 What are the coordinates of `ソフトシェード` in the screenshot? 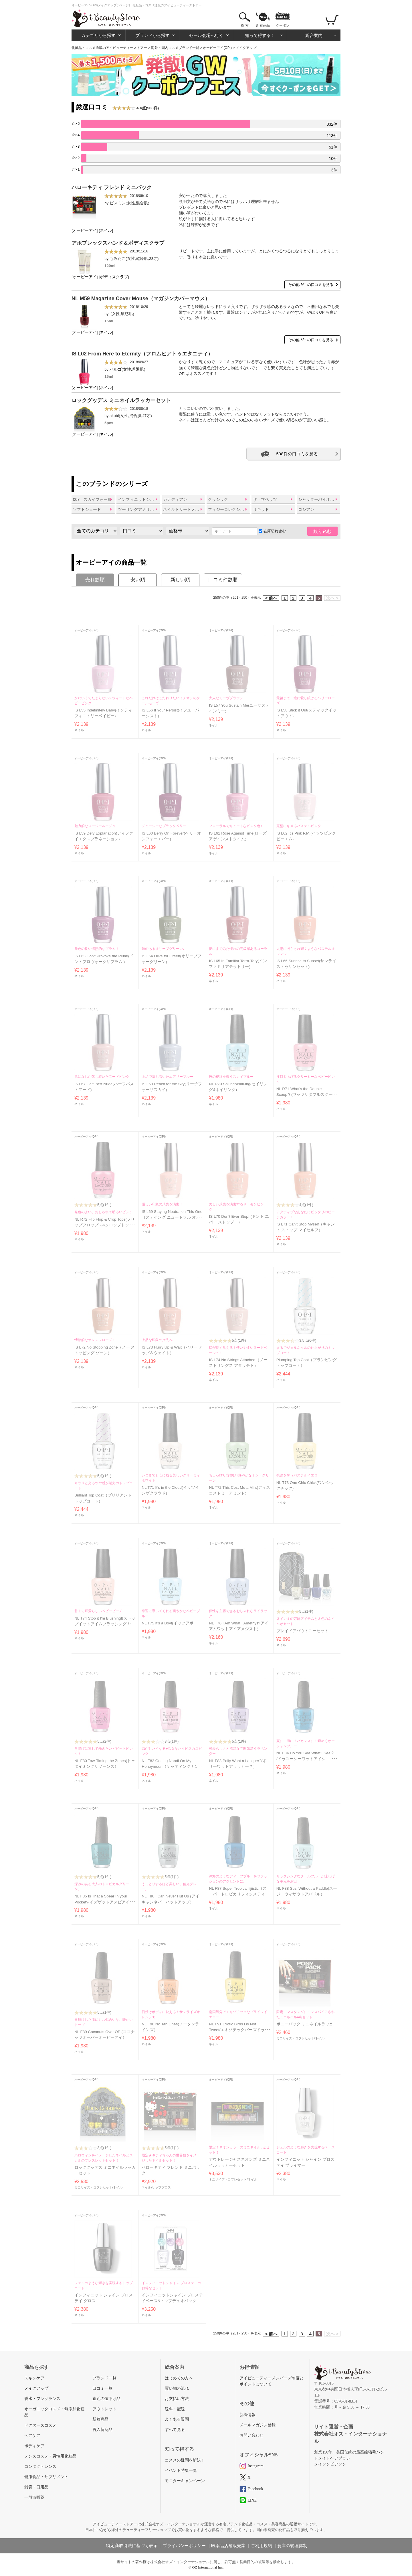 It's located at (87, 509).